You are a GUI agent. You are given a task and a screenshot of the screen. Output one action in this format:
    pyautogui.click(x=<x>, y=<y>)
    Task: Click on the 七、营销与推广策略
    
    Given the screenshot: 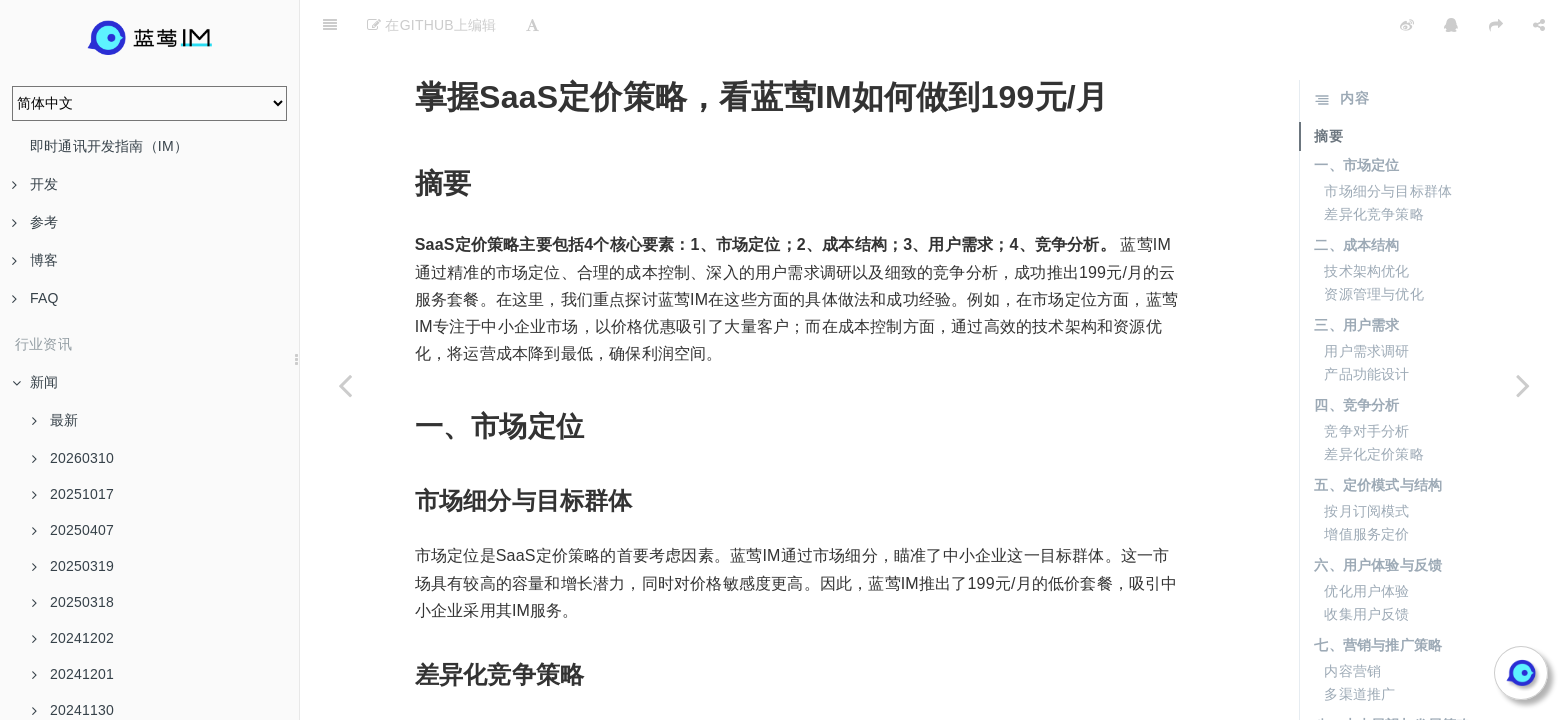 What is the action you would take?
    pyautogui.click(x=1378, y=595)
    